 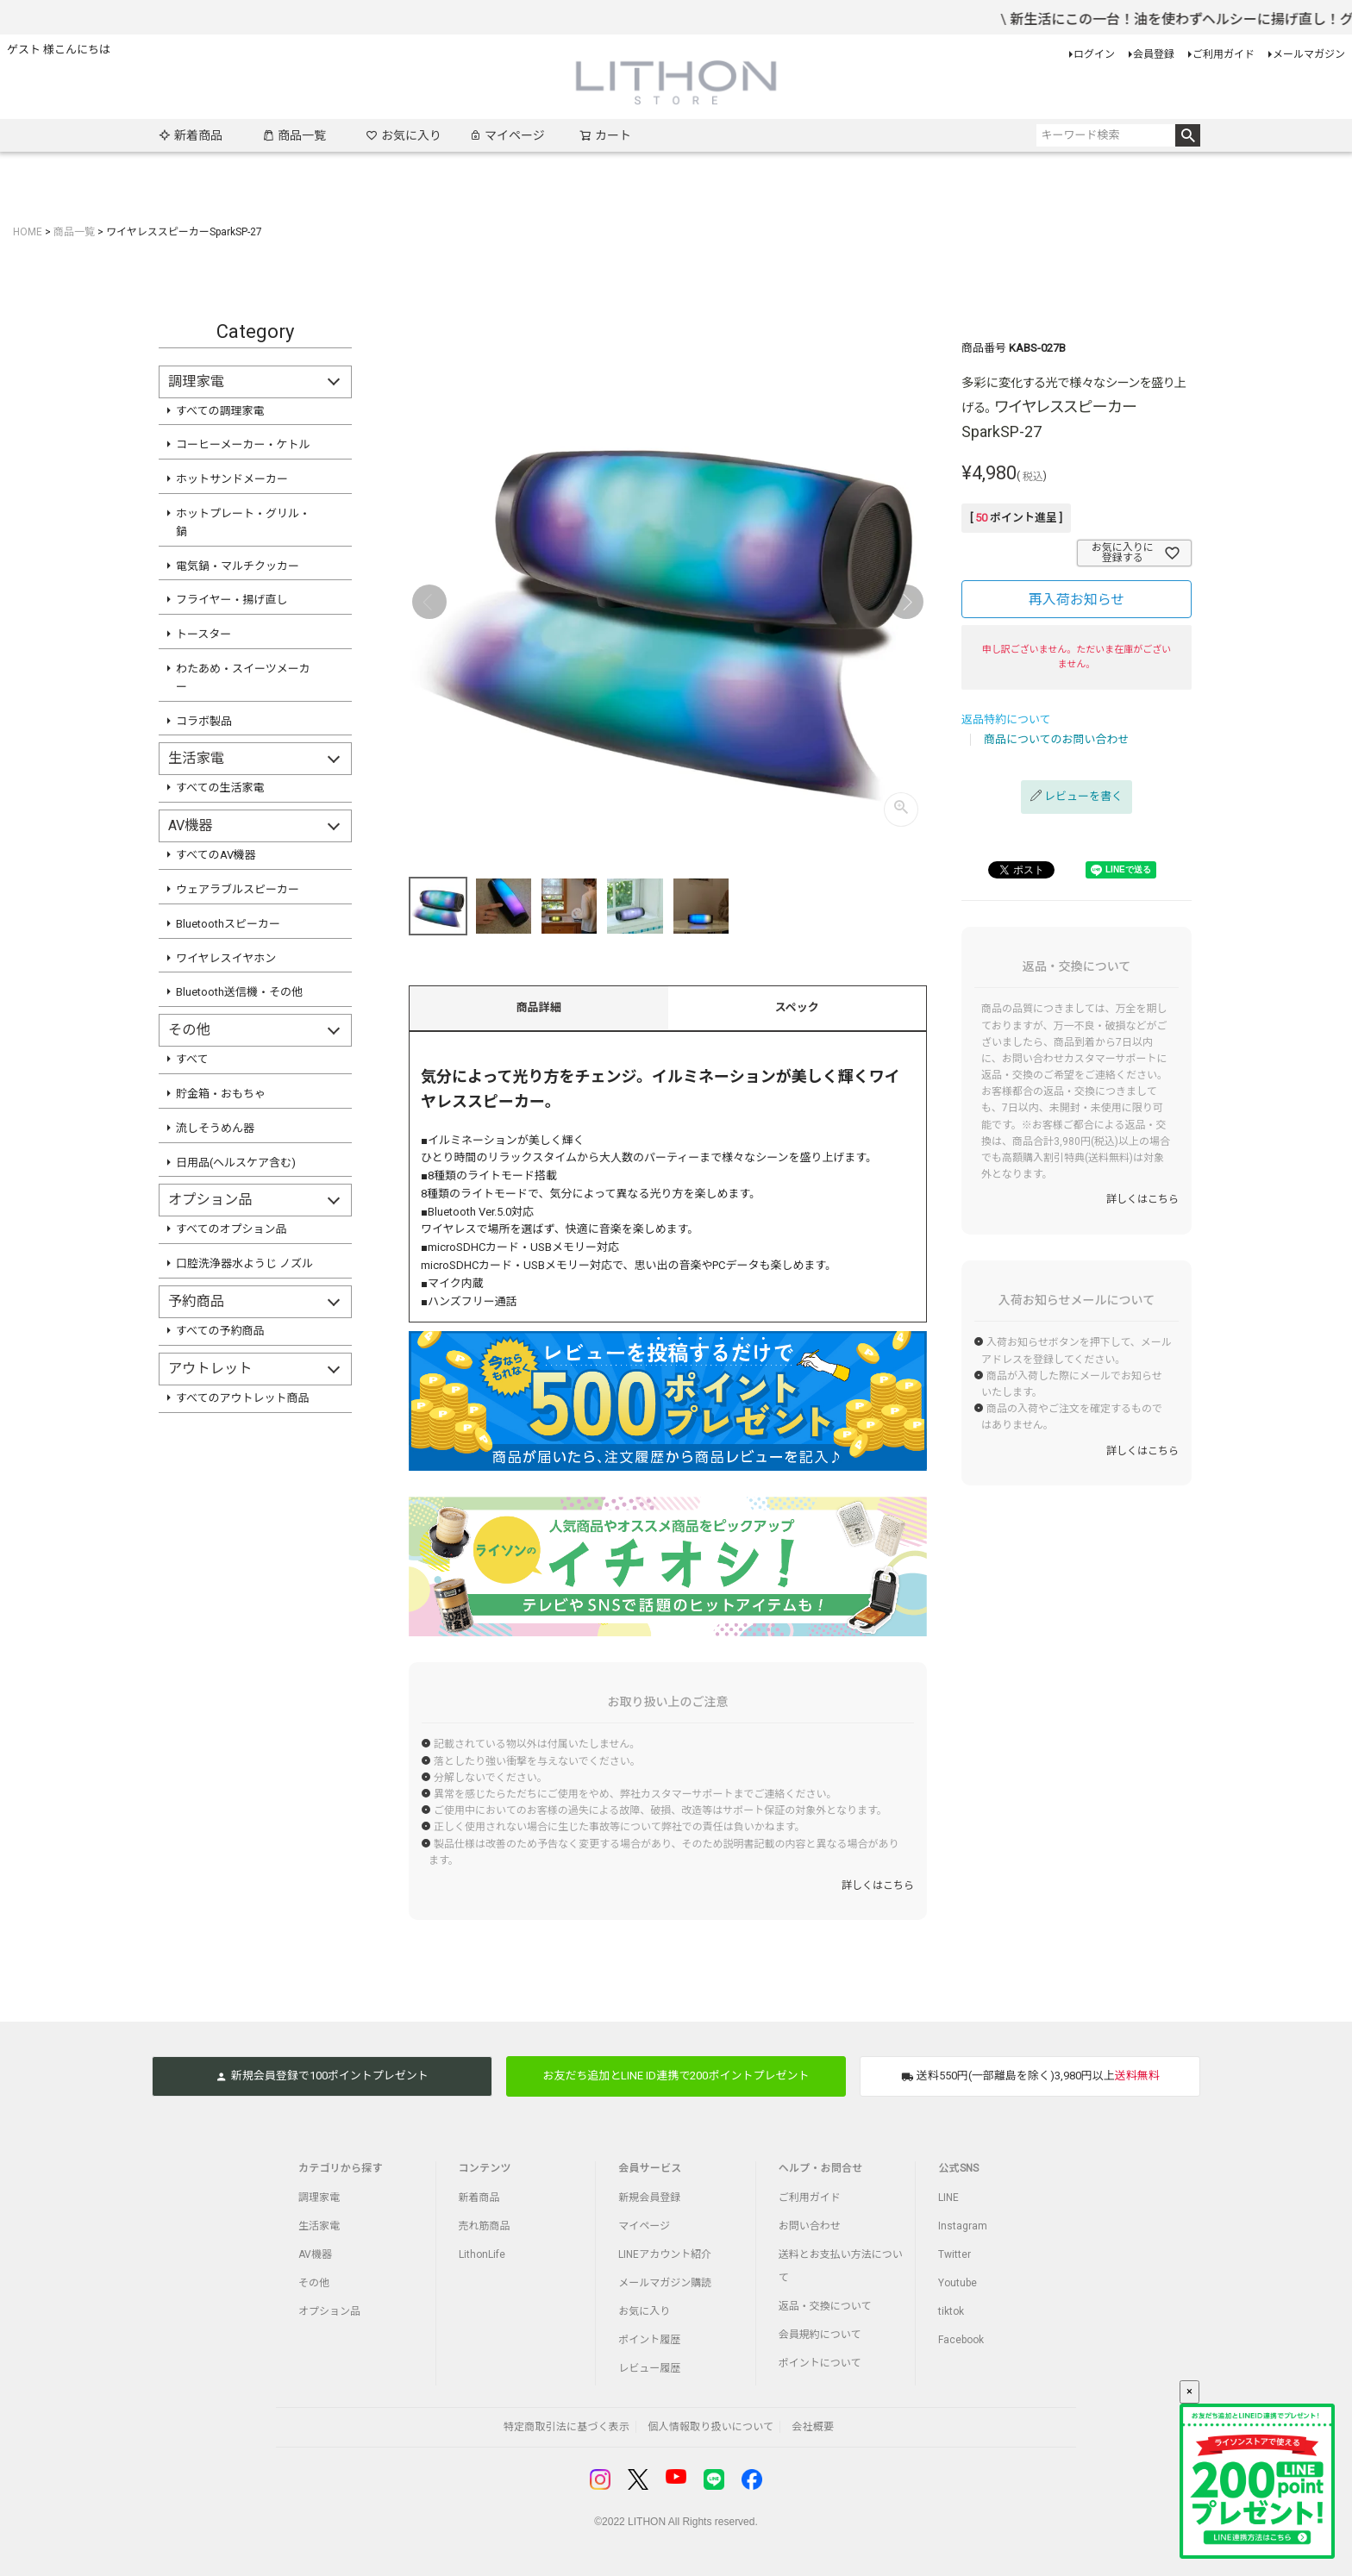 What do you see at coordinates (315, 2254) in the screenshot?
I see `AV機器` at bounding box center [315, 2254].